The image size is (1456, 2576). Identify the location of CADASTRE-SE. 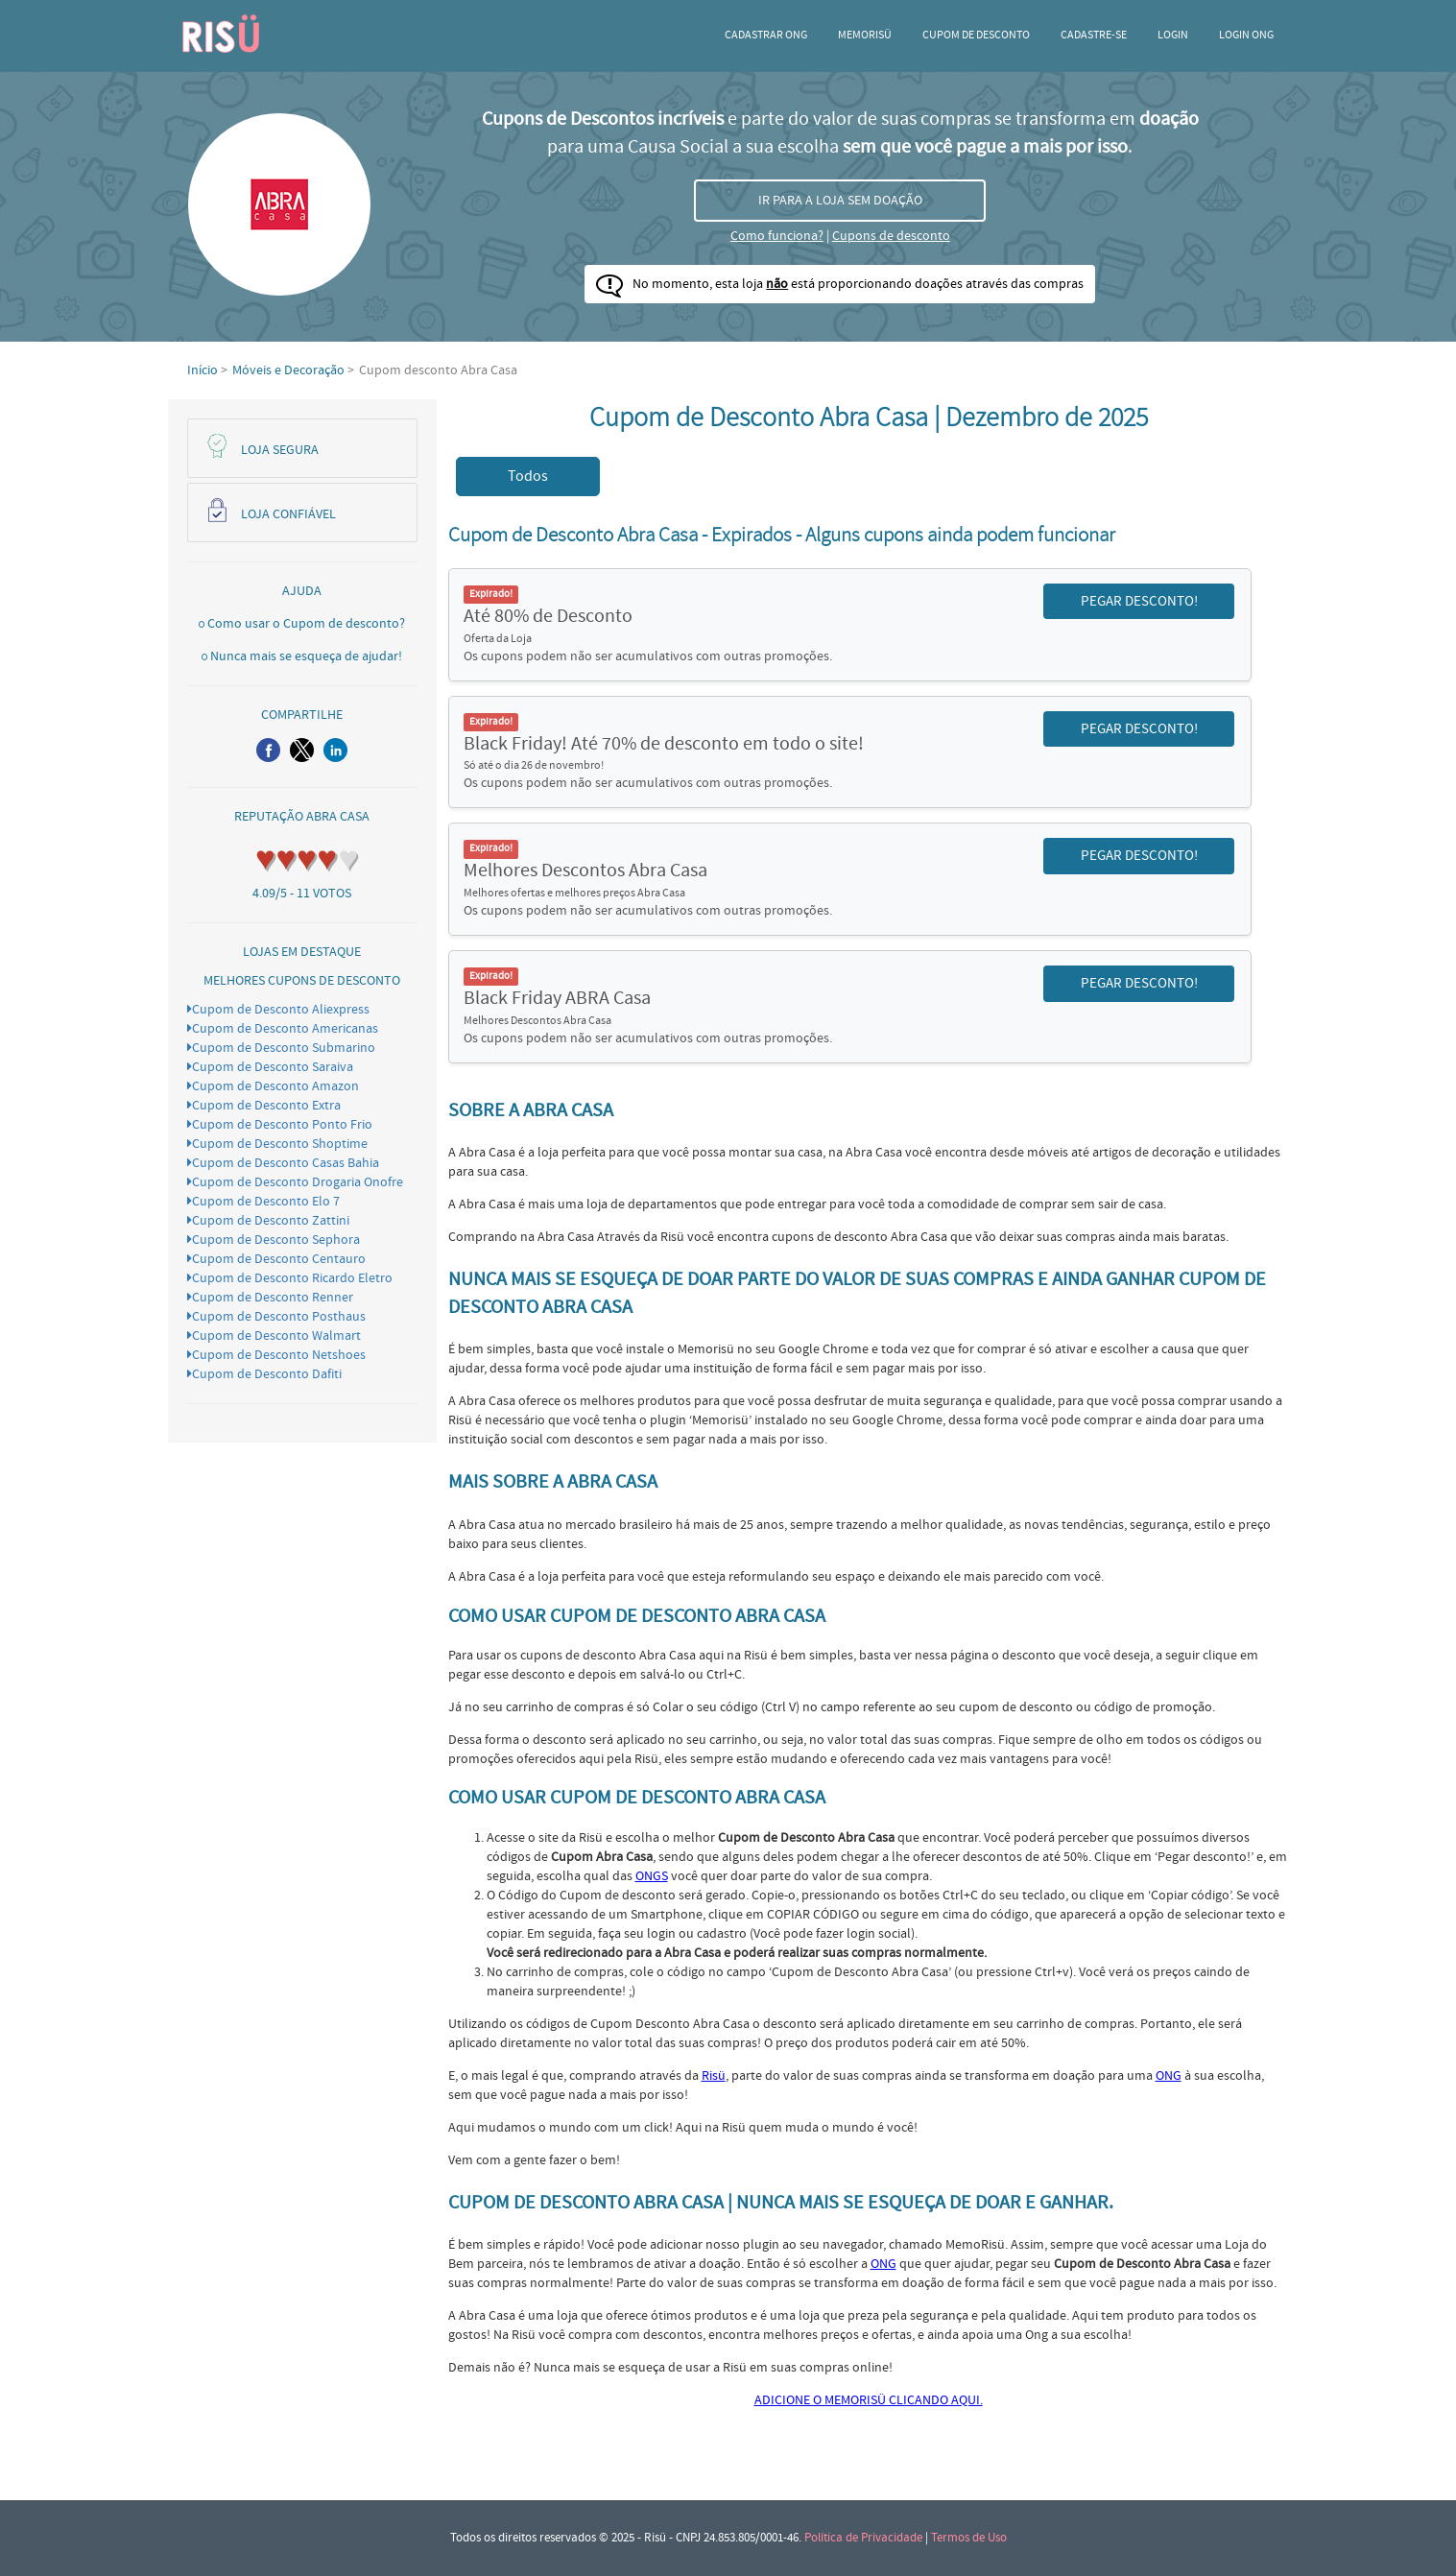
(1094, 35).